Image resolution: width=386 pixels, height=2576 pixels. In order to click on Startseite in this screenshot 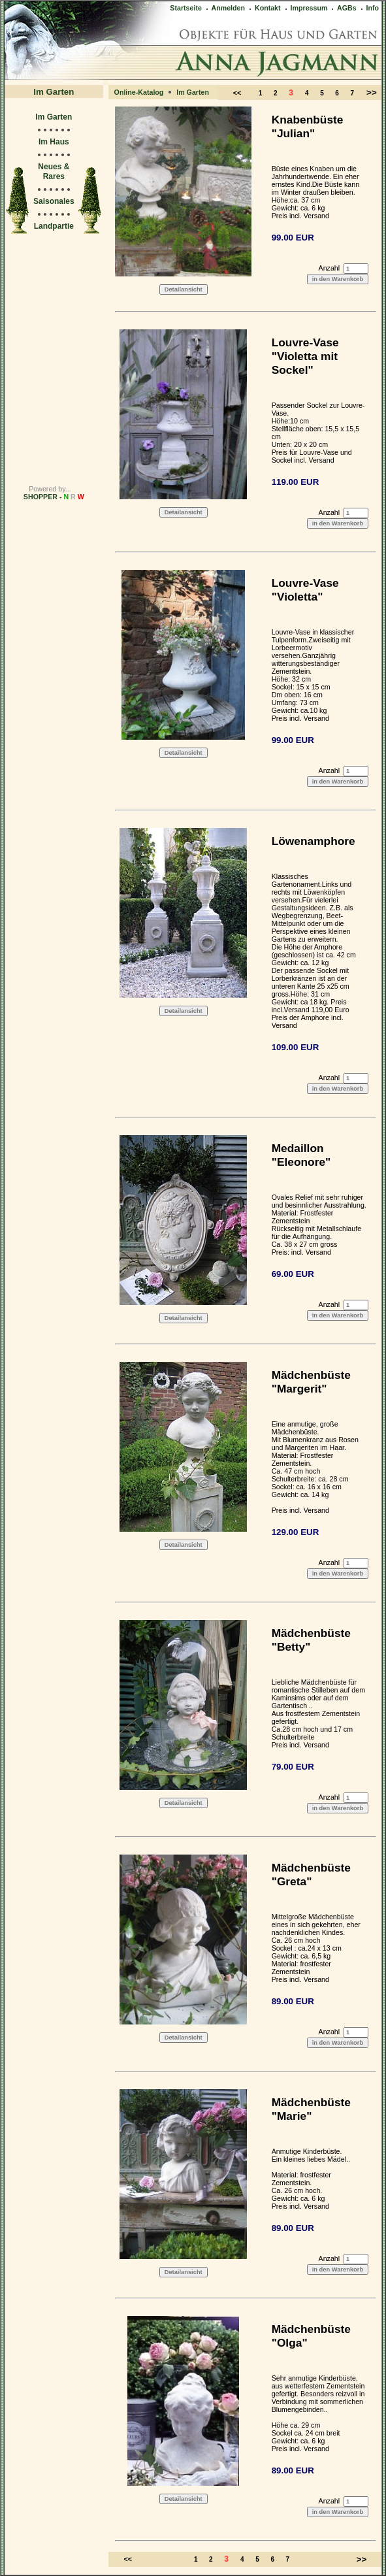, I will do `click(186, 8)`.